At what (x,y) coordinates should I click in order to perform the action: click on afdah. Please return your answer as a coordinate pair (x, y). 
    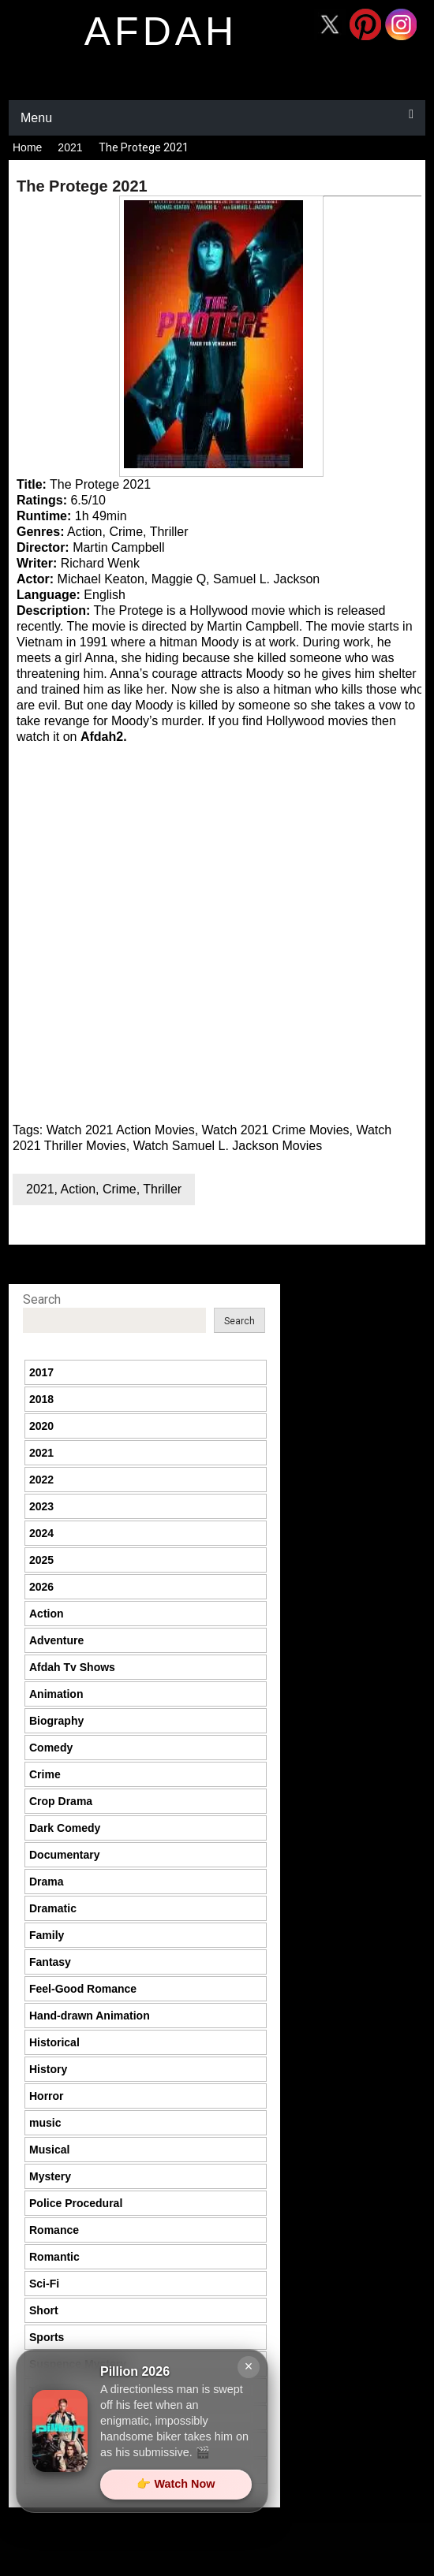
    Looking at the image, I should click on (161, 31).